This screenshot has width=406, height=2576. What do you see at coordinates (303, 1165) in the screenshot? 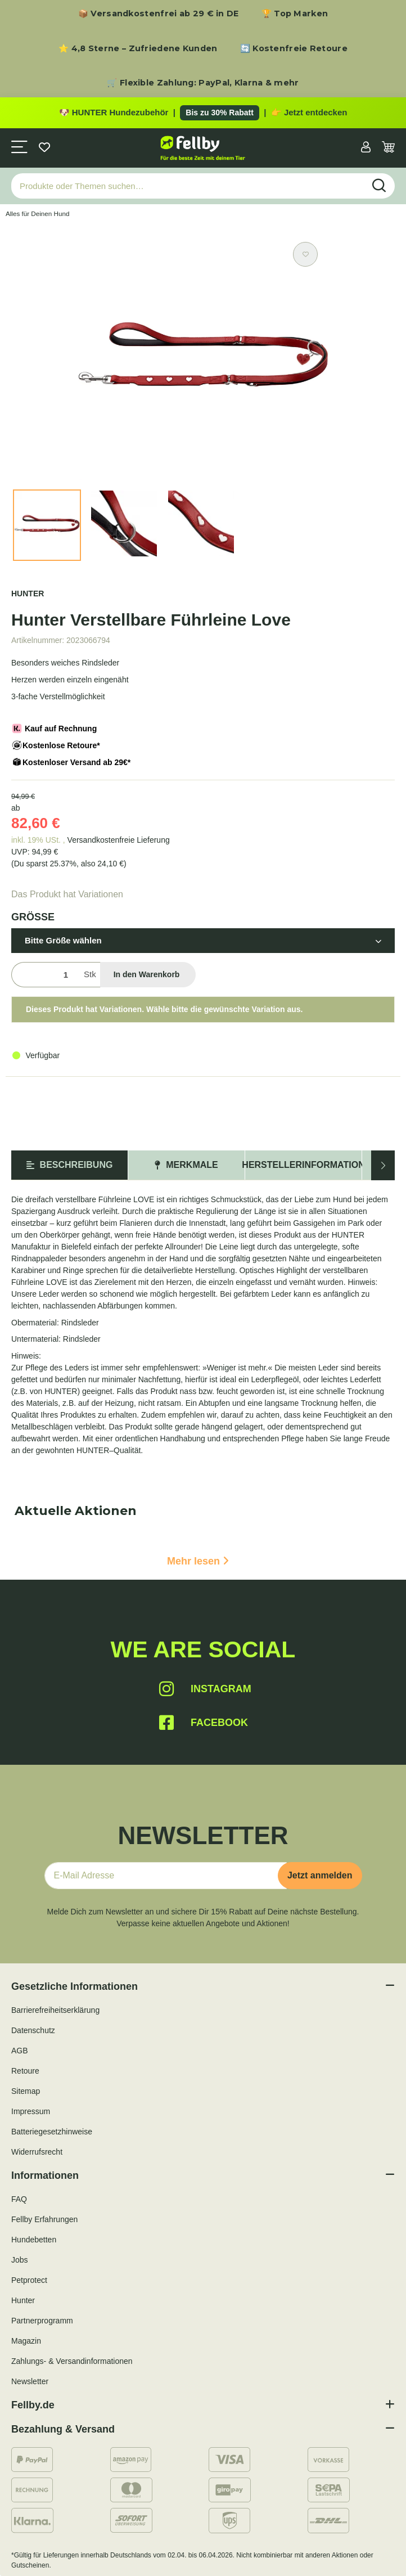
I see `Herstellerinformation [tab]` at bounding box center [303, 1165].